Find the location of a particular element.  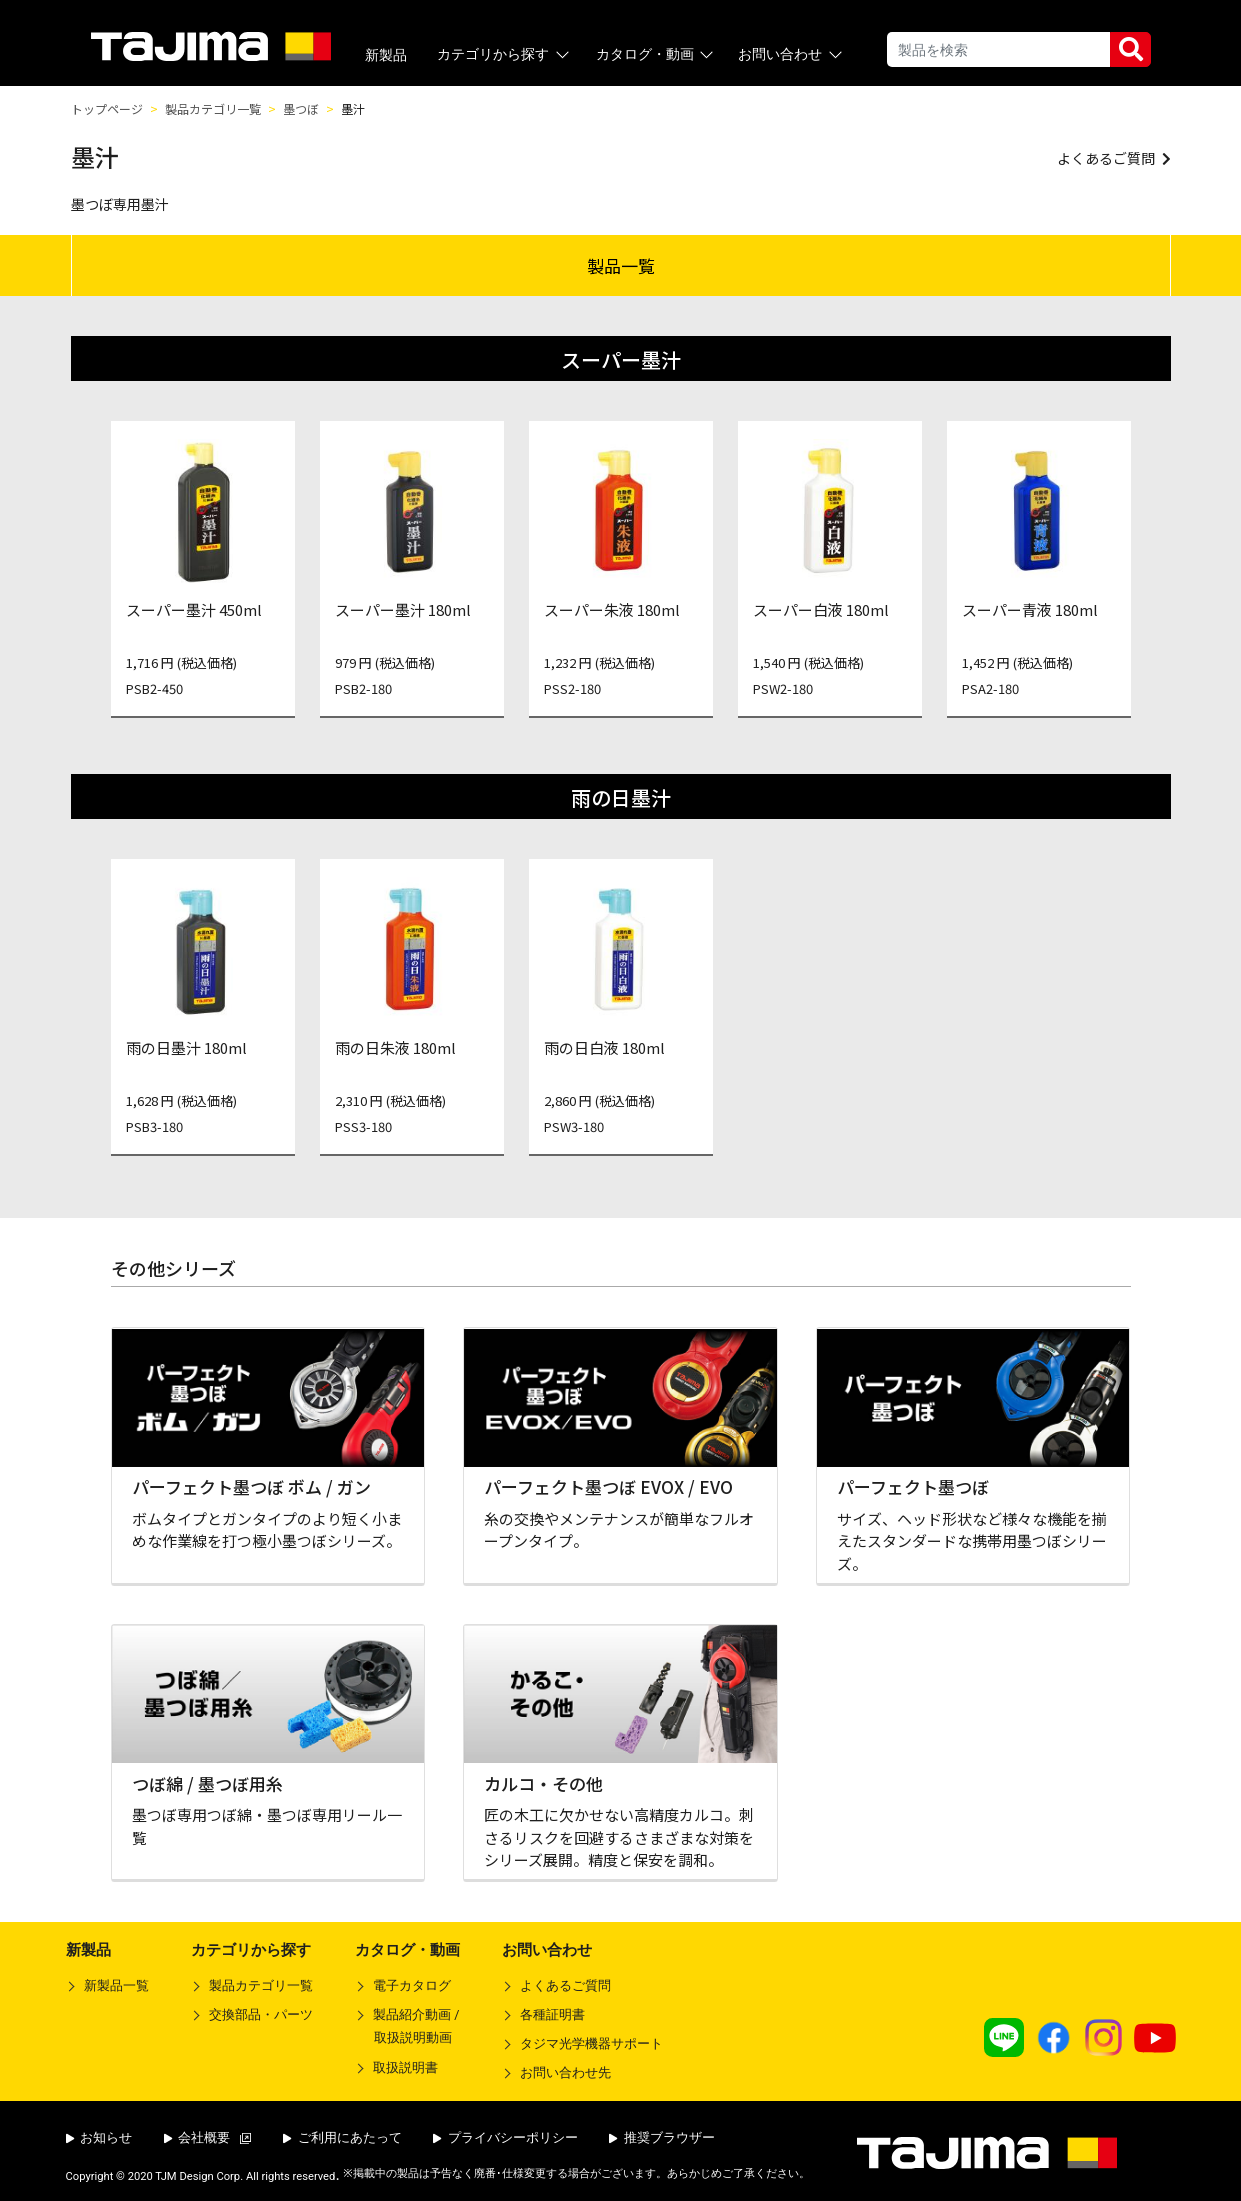

[Search] is located at coordinates (998, 49).